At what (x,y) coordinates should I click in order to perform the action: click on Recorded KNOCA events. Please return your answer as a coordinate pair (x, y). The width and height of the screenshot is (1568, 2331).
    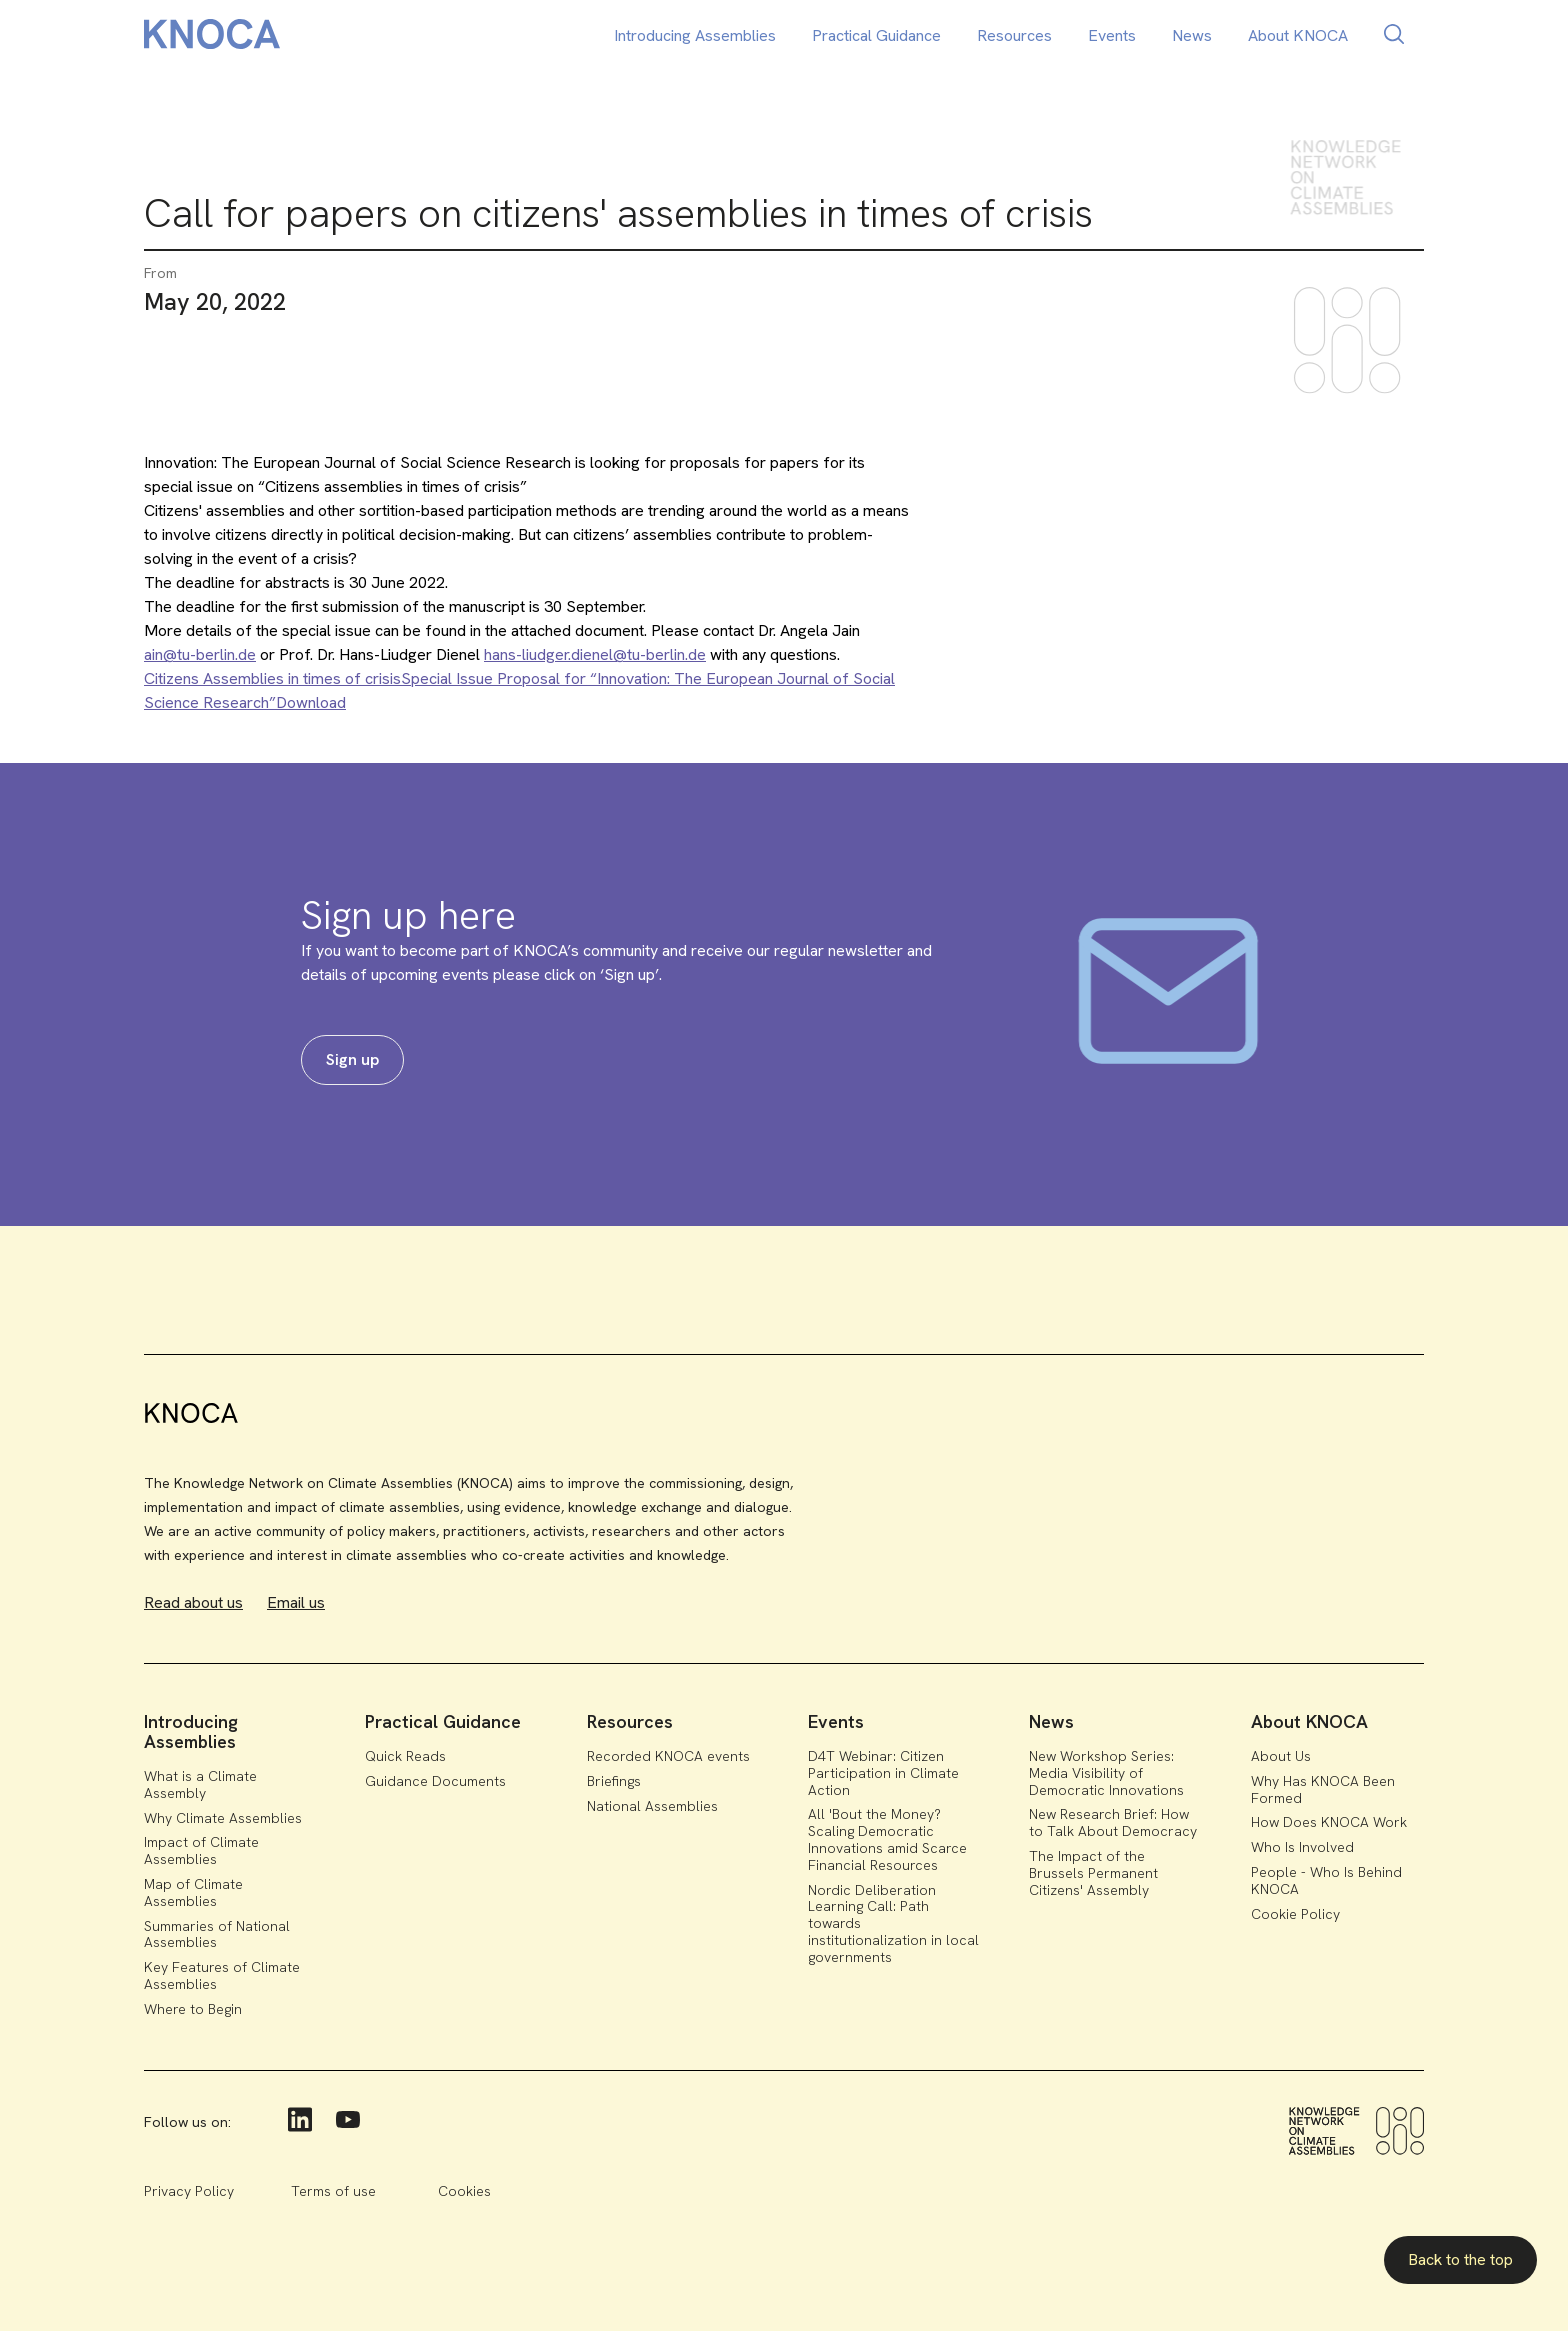
    Looking at the image, I should click on (668, 1756).